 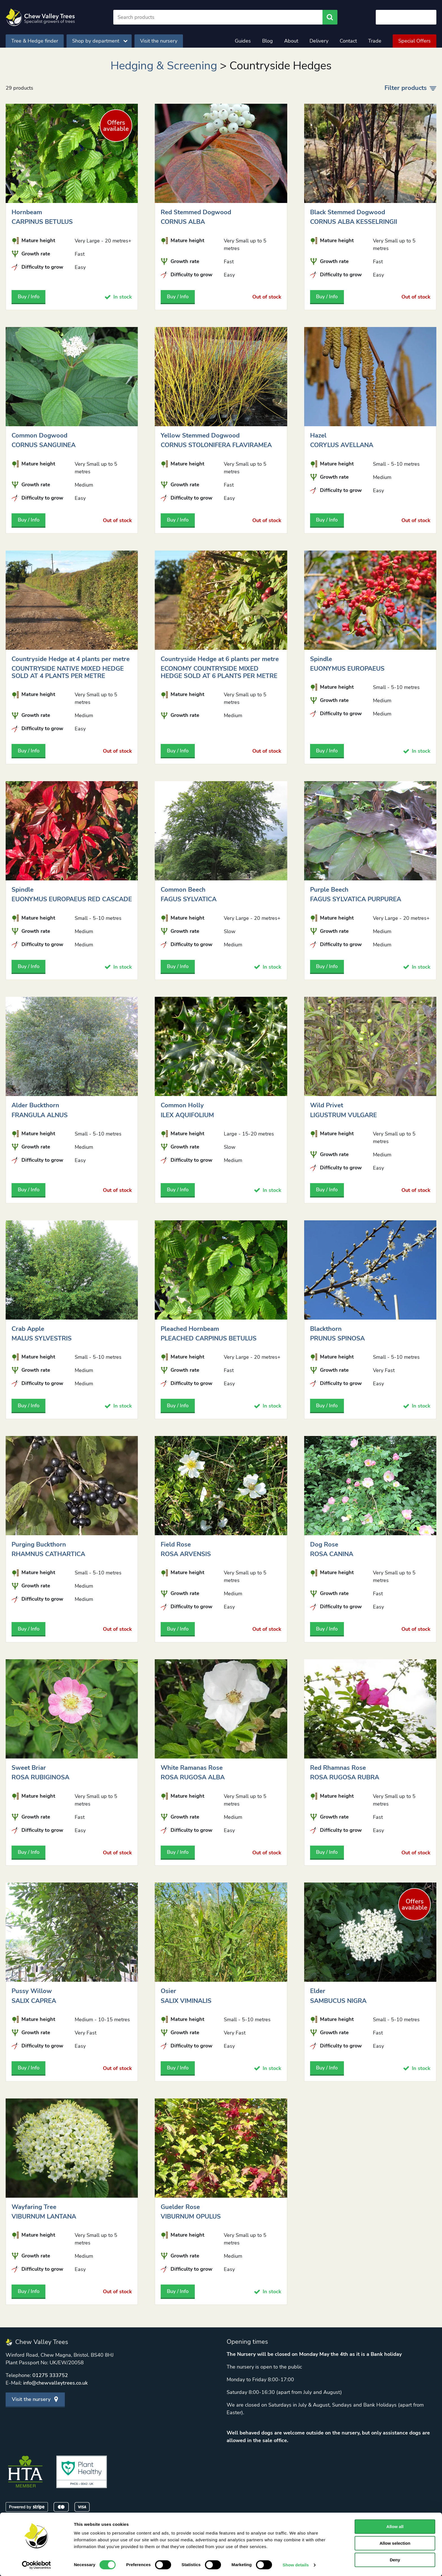 What do you see at coordinates (99, 40) in the screenshot?
I see `Shop by department` at bounding box center [99, 40].